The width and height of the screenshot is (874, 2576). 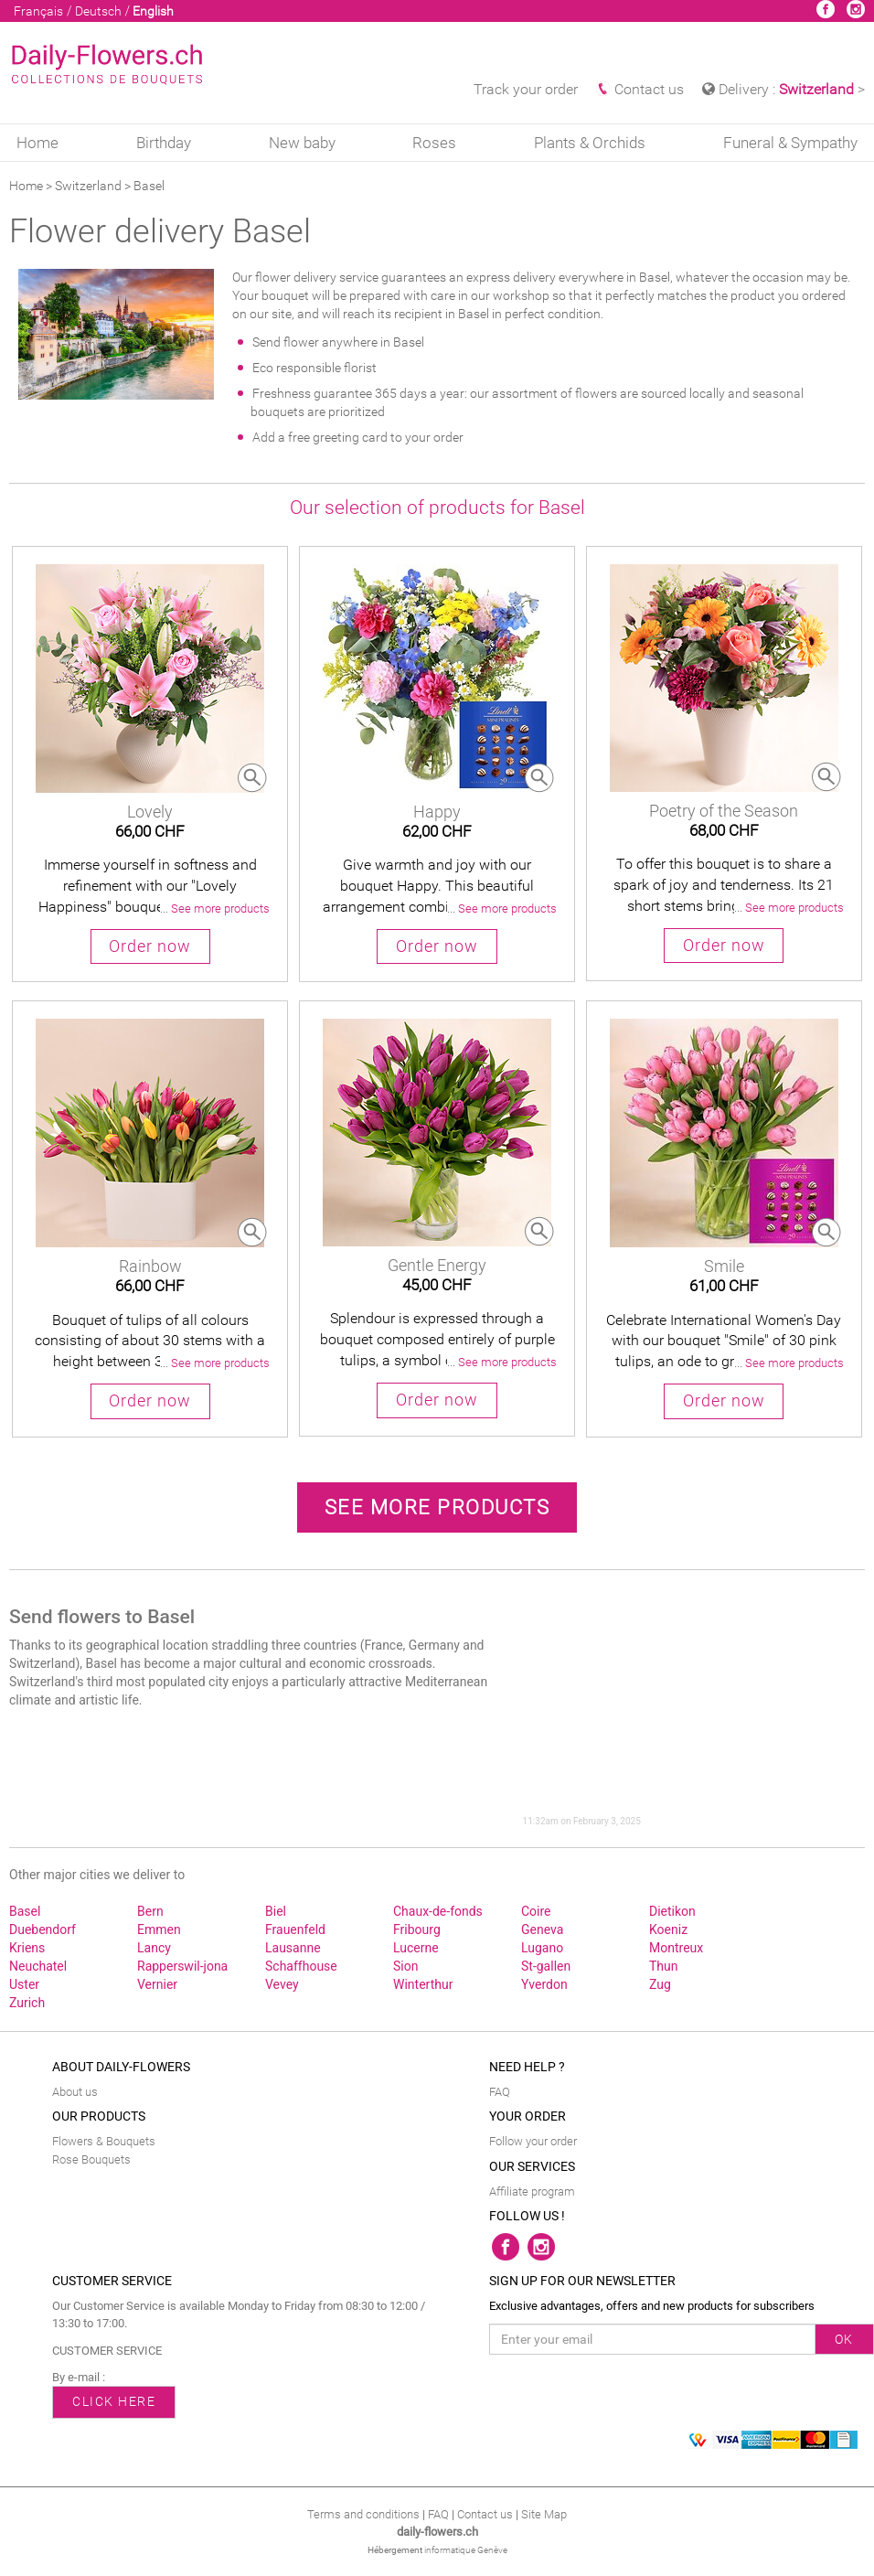 I want to click on Order now, so click(x=150, y=946).